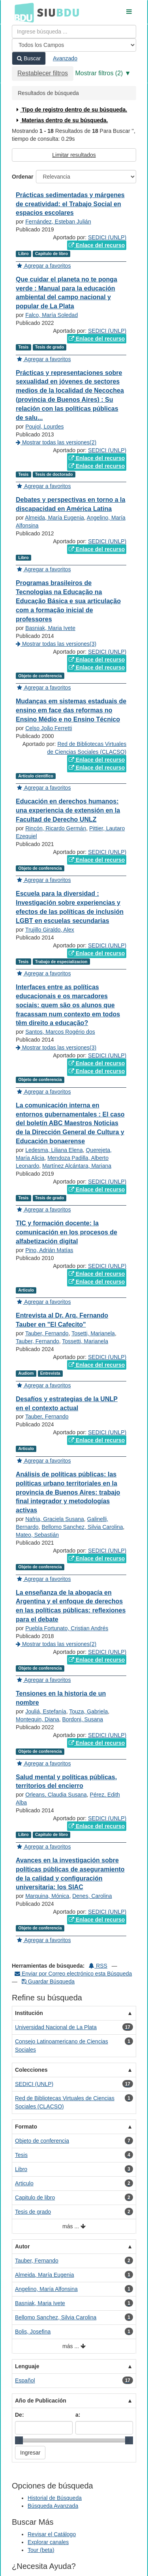 This screenshot has height=2576, width=148. I want to click on Autor, so click(22, 2246).